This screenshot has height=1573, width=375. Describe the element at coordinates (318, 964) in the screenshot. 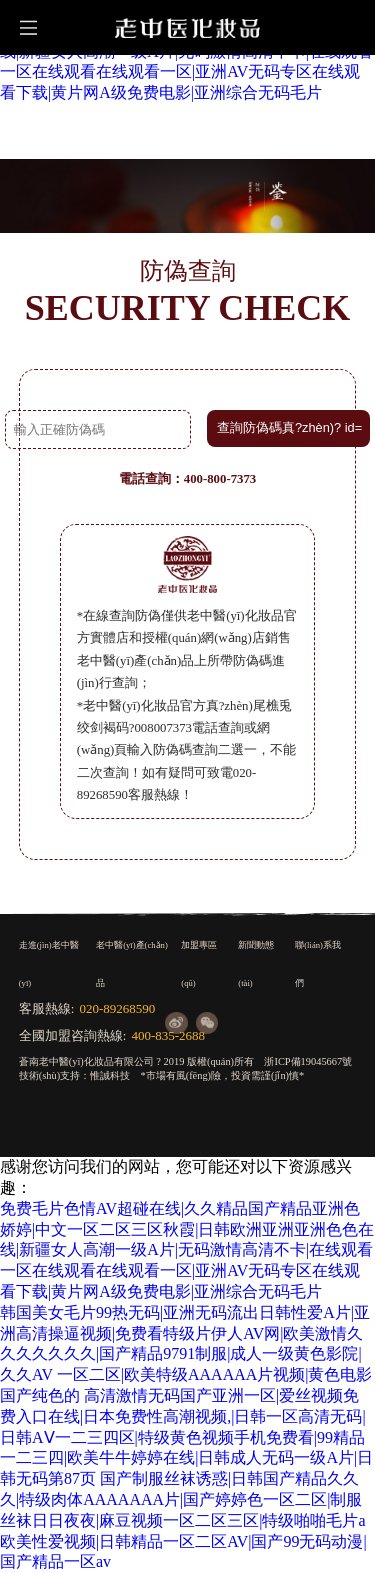

I see `聯(lián)系我們` at that location.